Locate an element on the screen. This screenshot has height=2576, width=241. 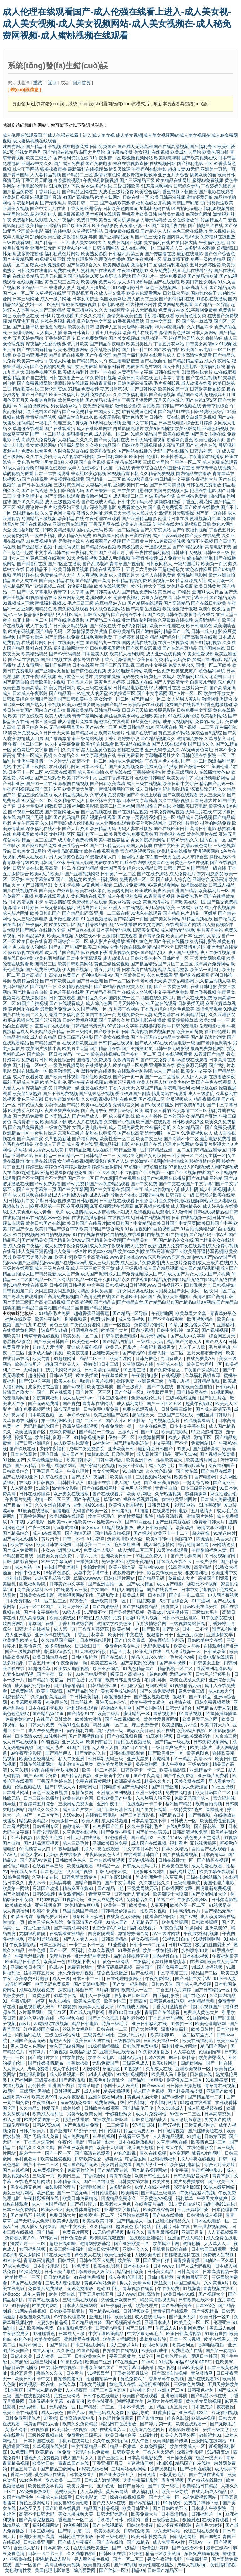
国产区欧美日韩 is located at coordinates (130, 975).